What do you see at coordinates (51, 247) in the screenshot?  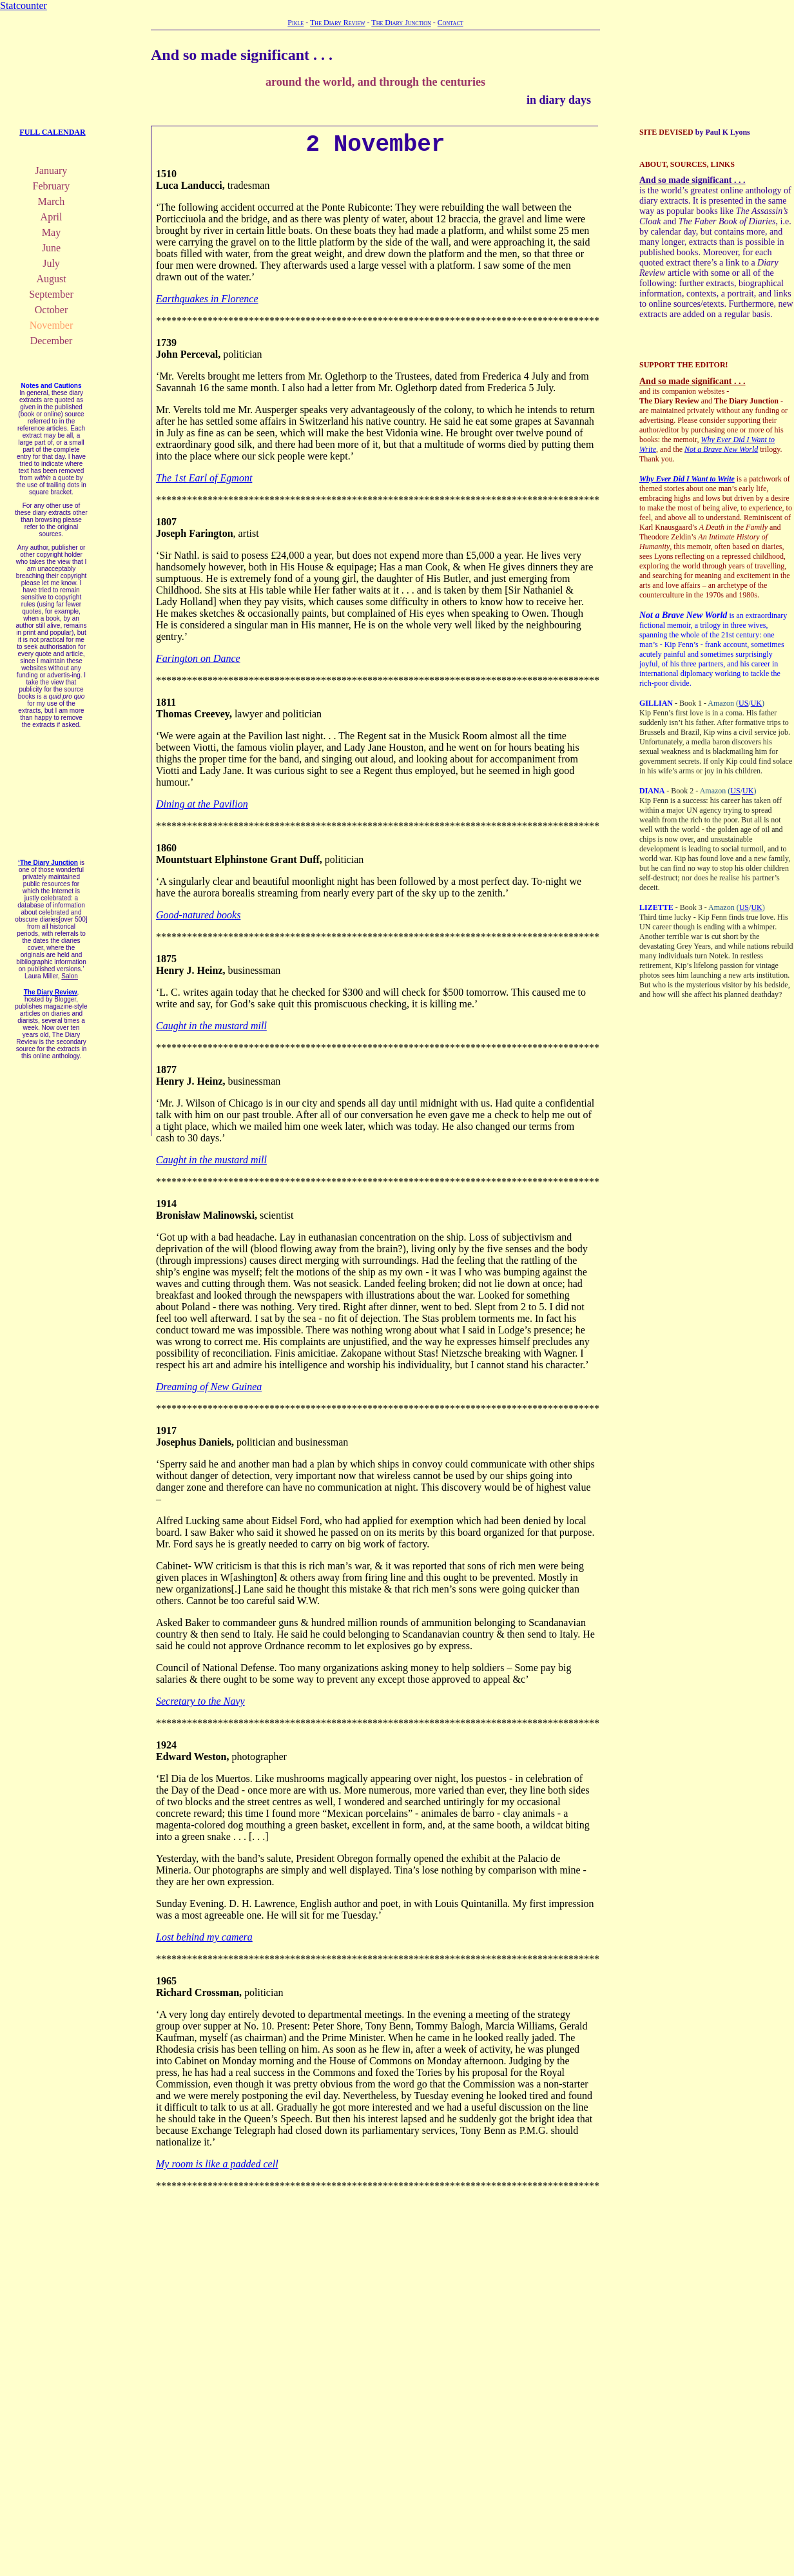 I see `June` at bounding box center [51, 247].